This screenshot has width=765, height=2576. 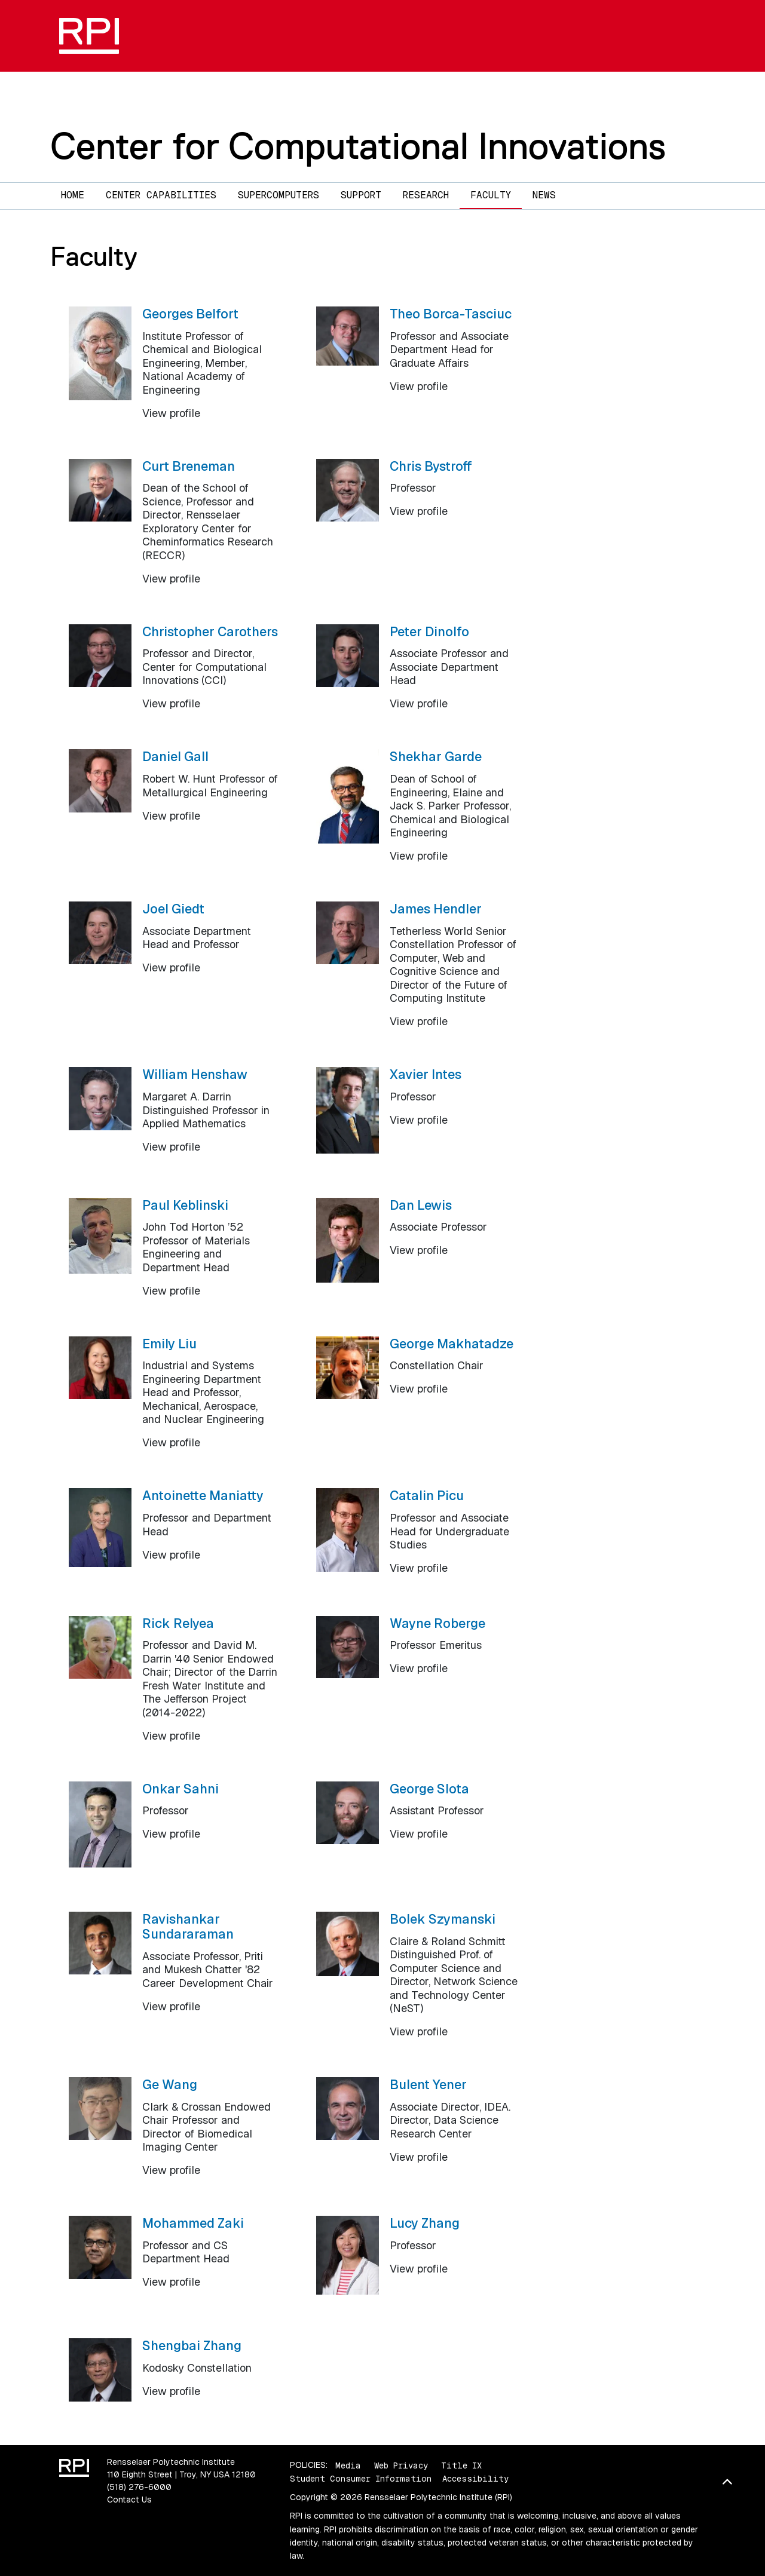 I want to click on Antoinette Maniatty, so click(x=203, y=1495).